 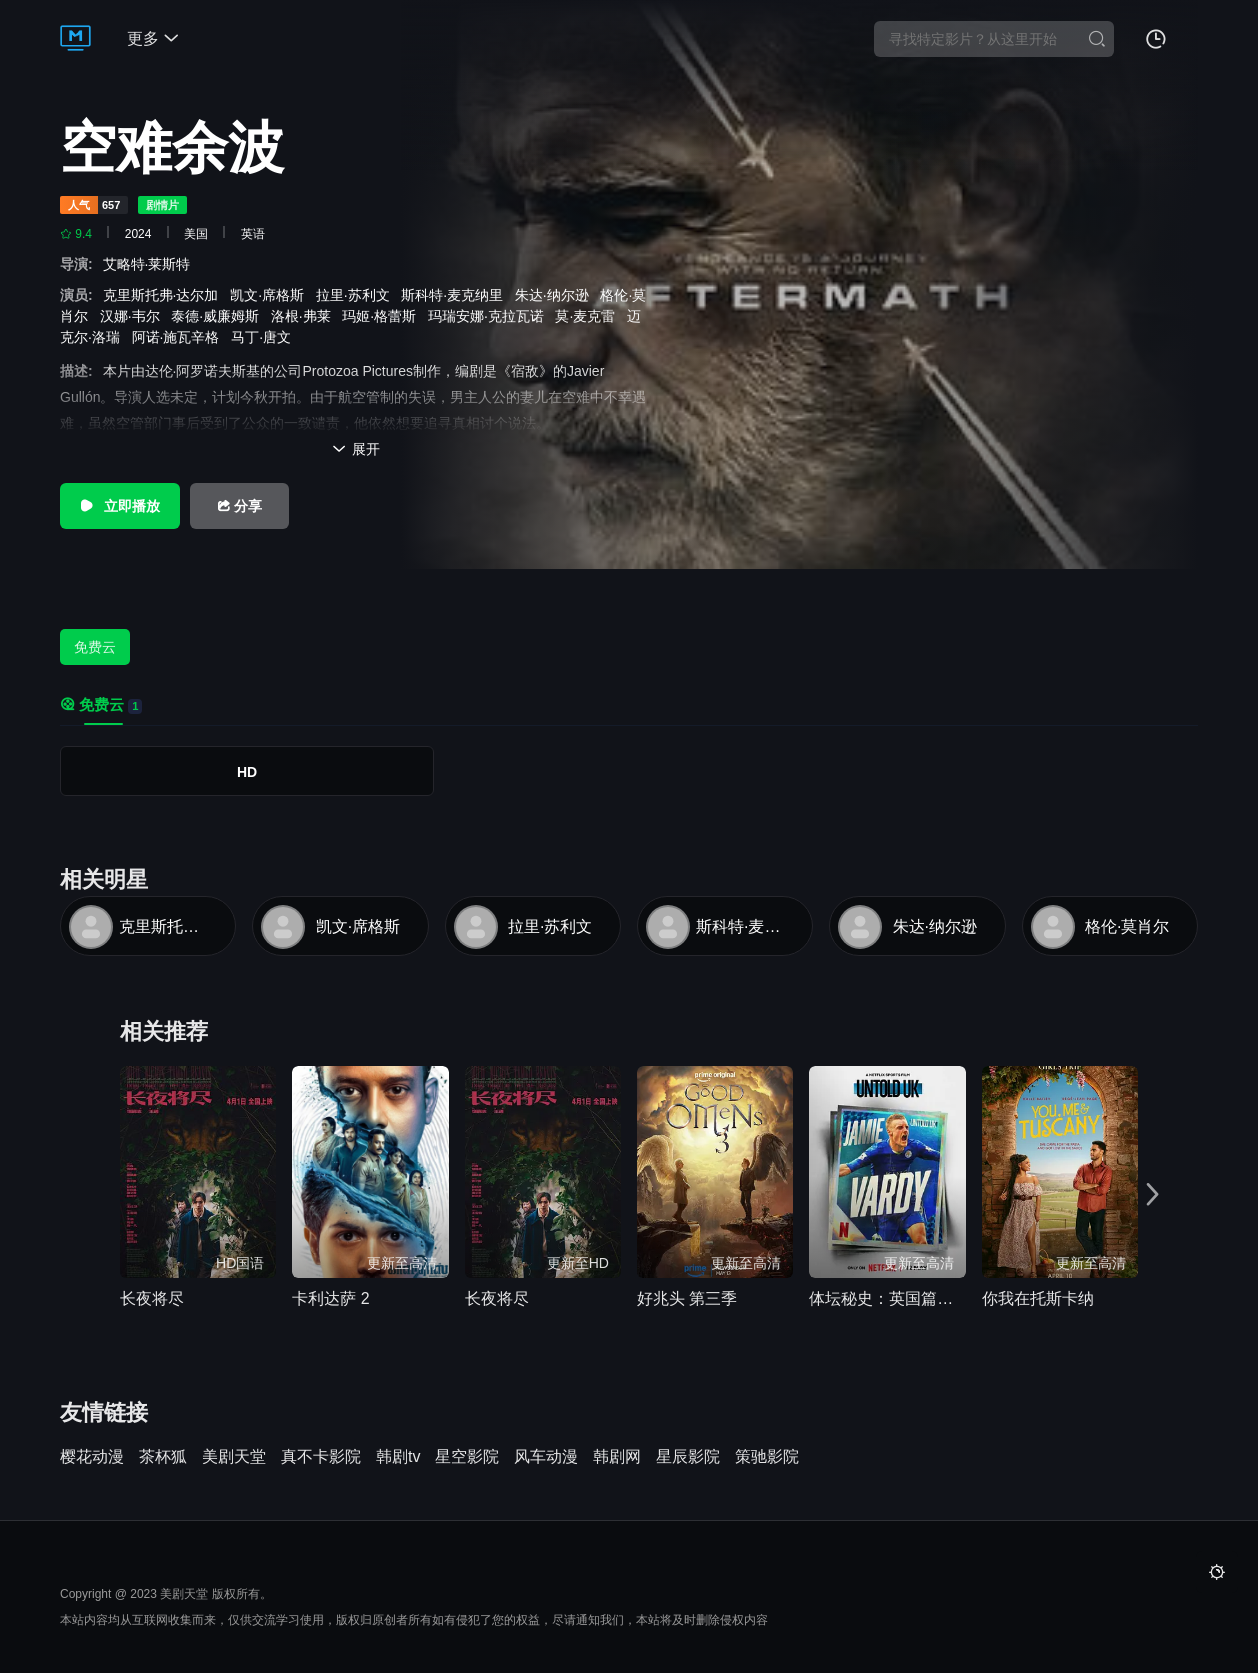 I want to click on 克里斯托弗·达尔加, so click(x=165, y=295).